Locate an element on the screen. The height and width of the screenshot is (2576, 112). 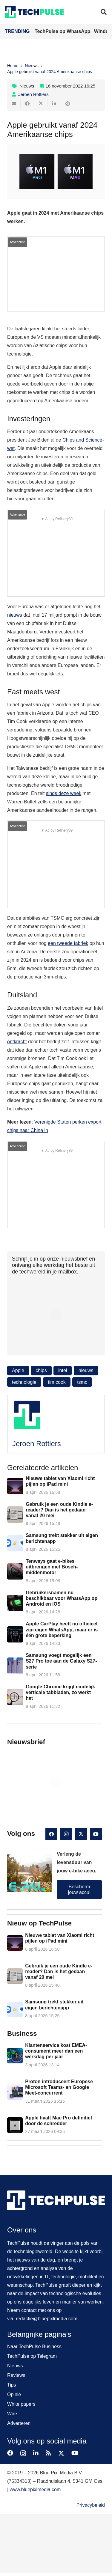
[YouTube] is located at coordinates (96, 1834).